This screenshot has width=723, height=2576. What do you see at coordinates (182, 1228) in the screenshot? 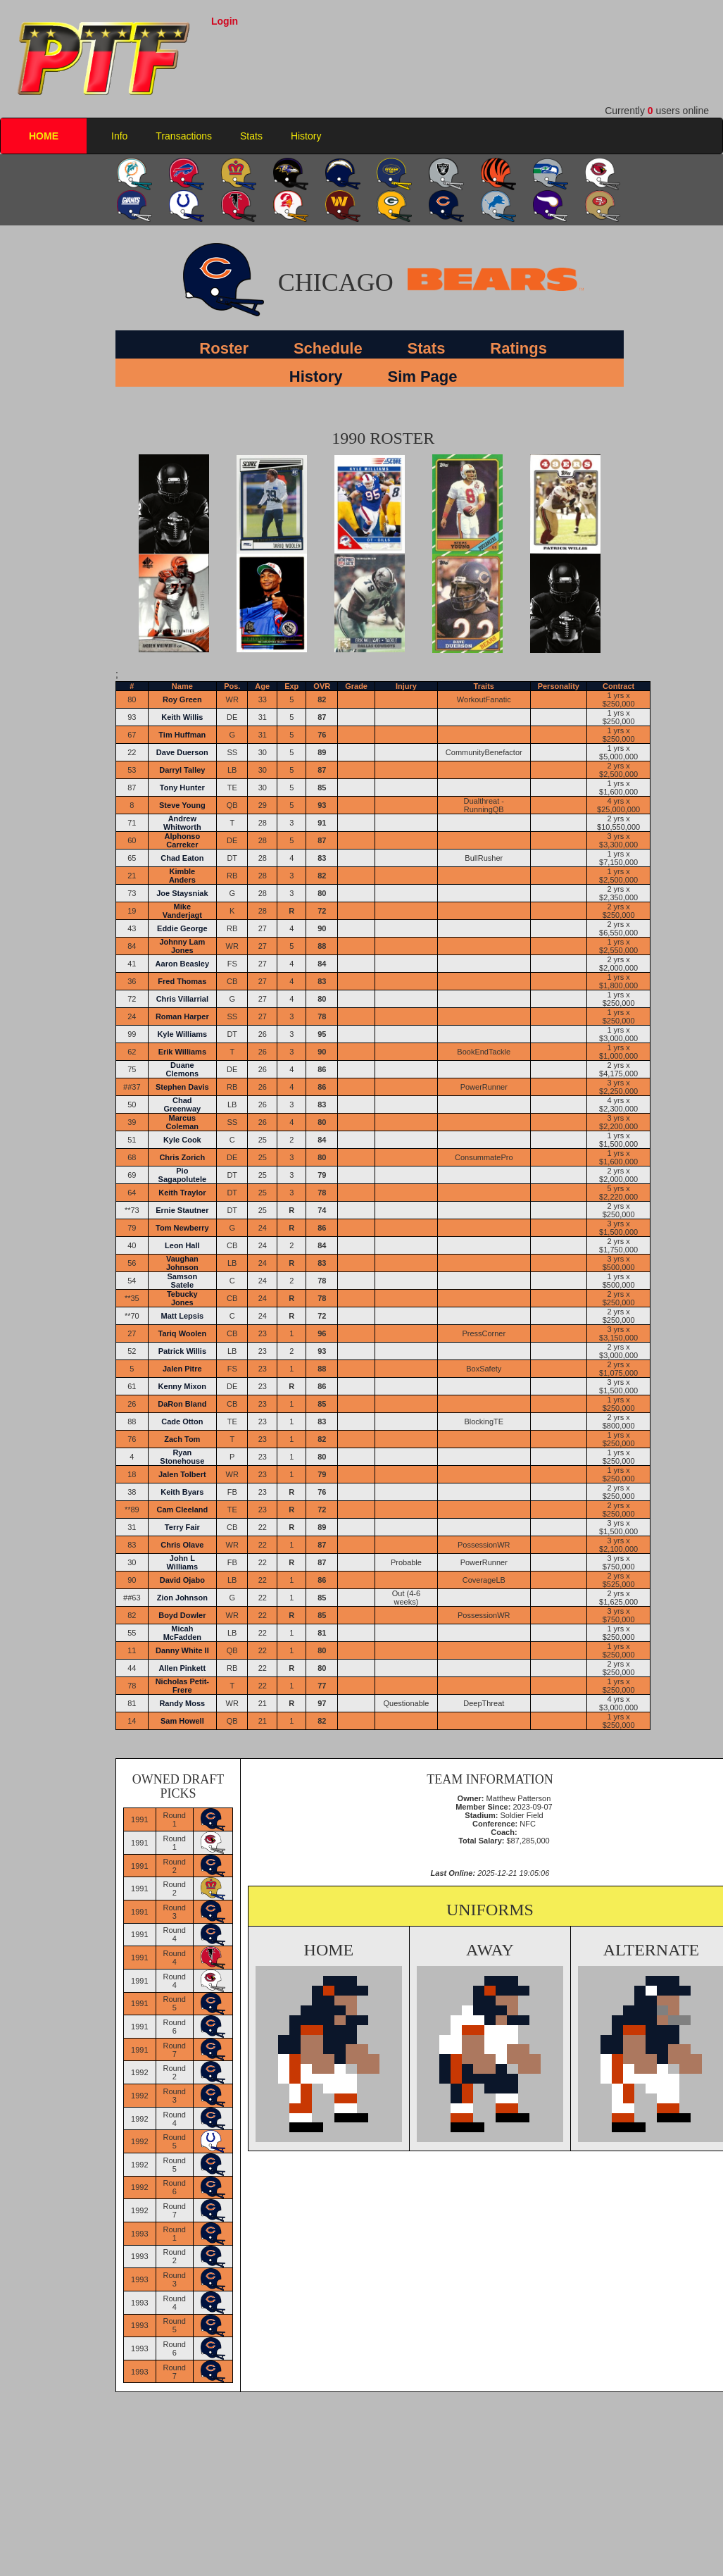
I see `Tom Newberry` at bounding box center [182, 1228].